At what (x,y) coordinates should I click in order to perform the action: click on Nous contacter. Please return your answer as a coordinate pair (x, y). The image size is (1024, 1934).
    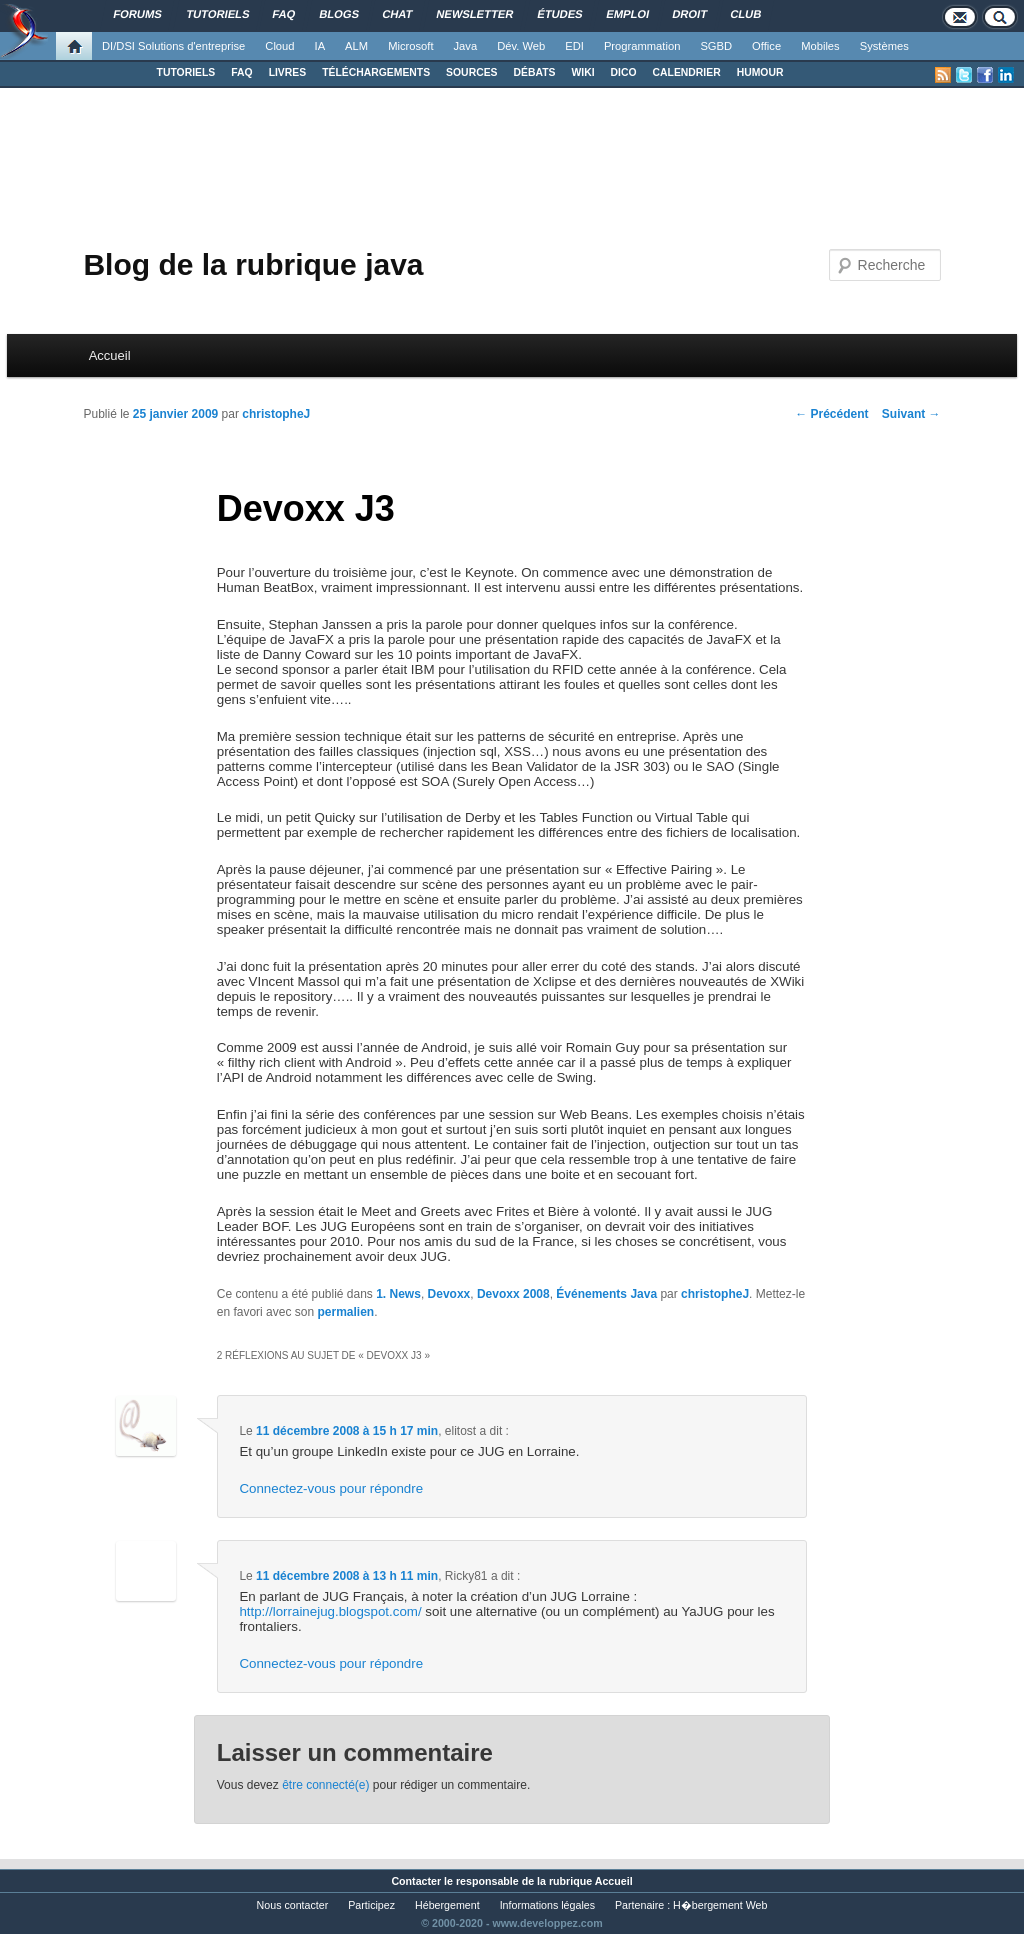
    Looking at the image, I should click on (293, 1905).